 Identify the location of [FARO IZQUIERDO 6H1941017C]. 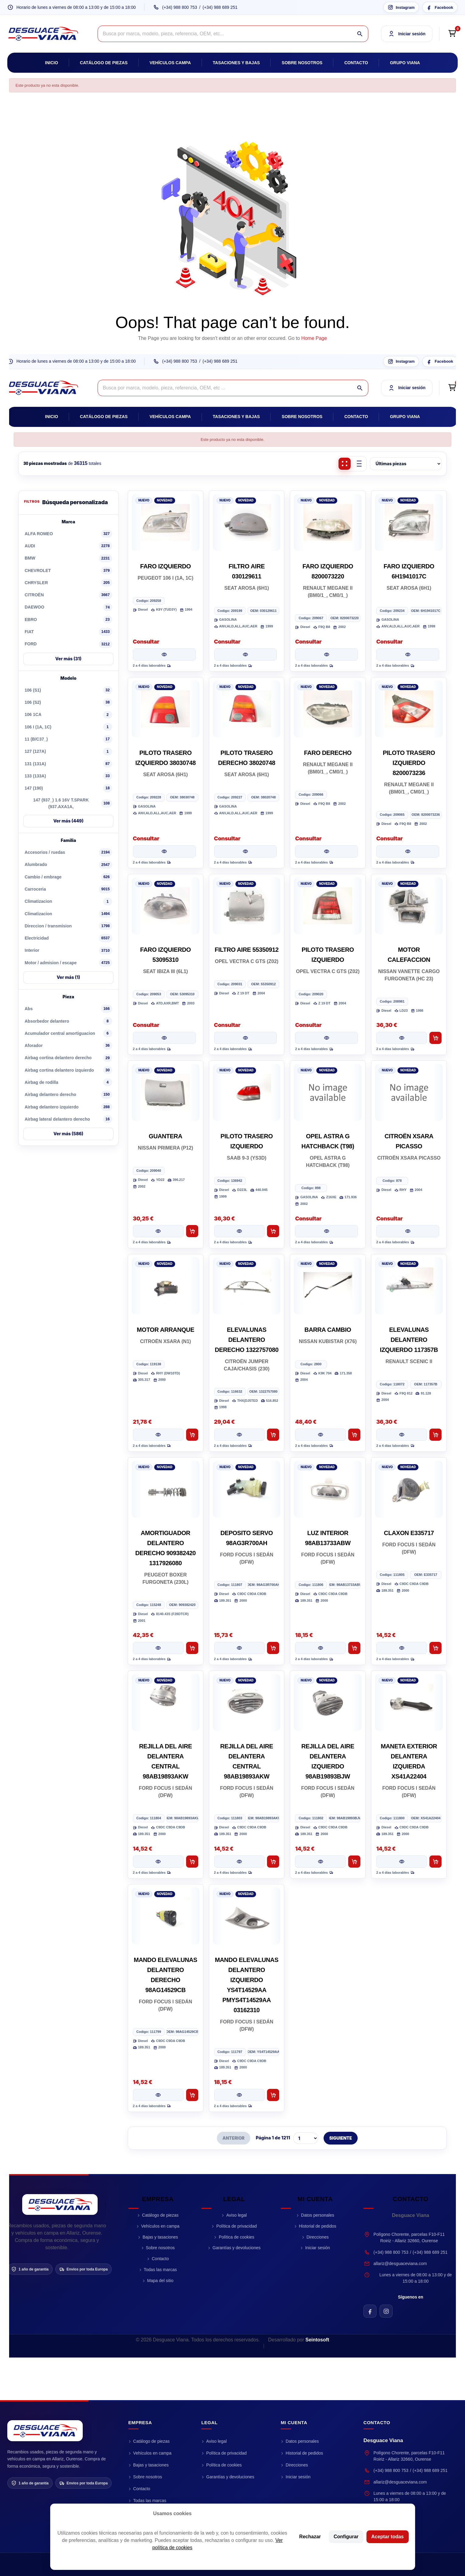
(409, 522).